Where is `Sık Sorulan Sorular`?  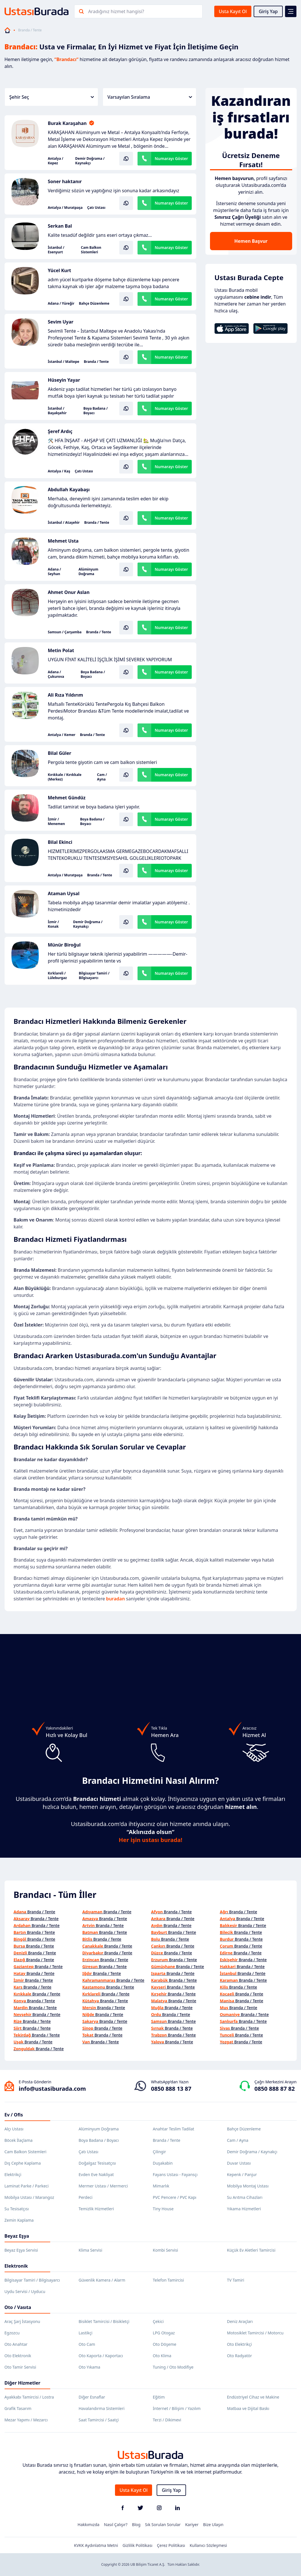
Sık Sorulan Sorular is located at coordinates (163, 2524).